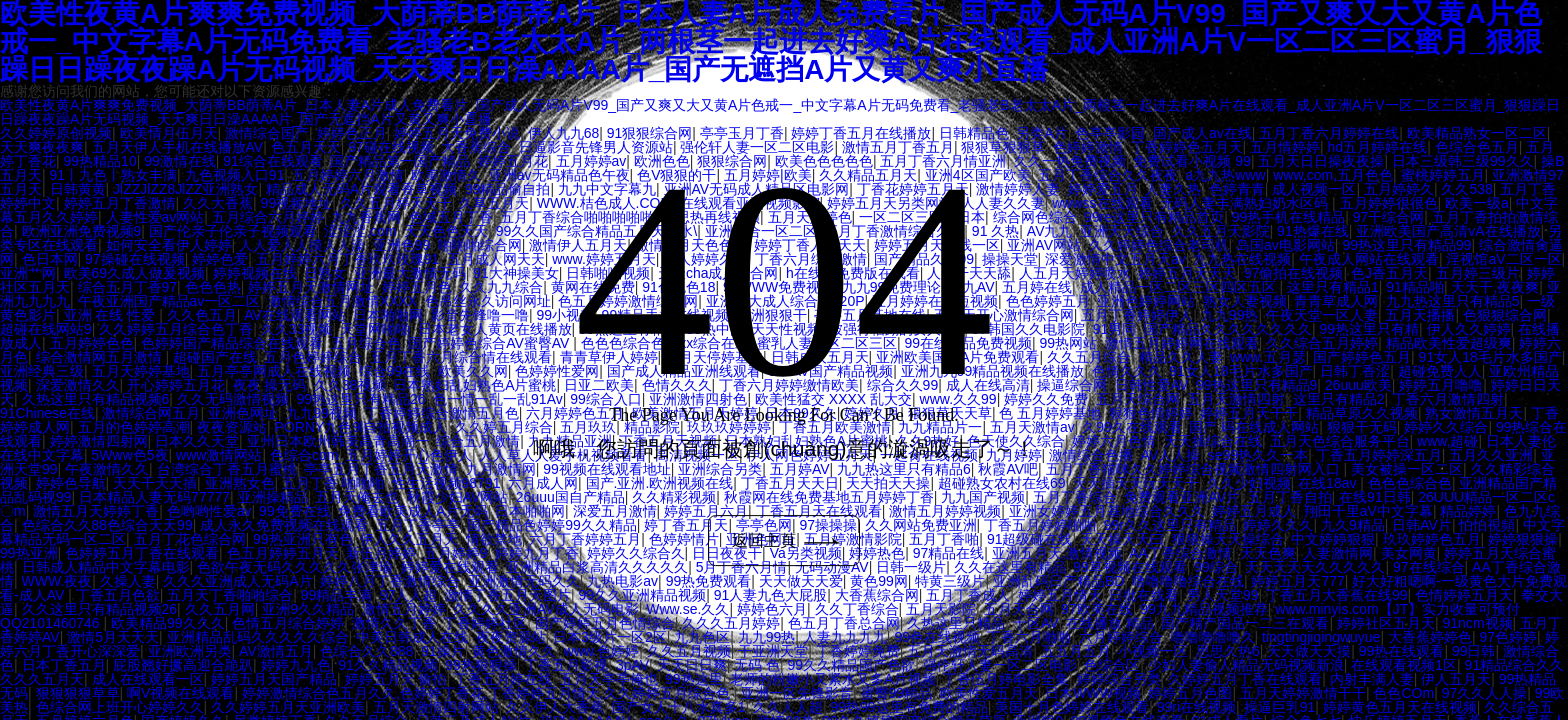 This screenshot has height=720, width=1568. Describe the element at coordinates (702, 637) in the screenshot. I see `九九色区` at that location.